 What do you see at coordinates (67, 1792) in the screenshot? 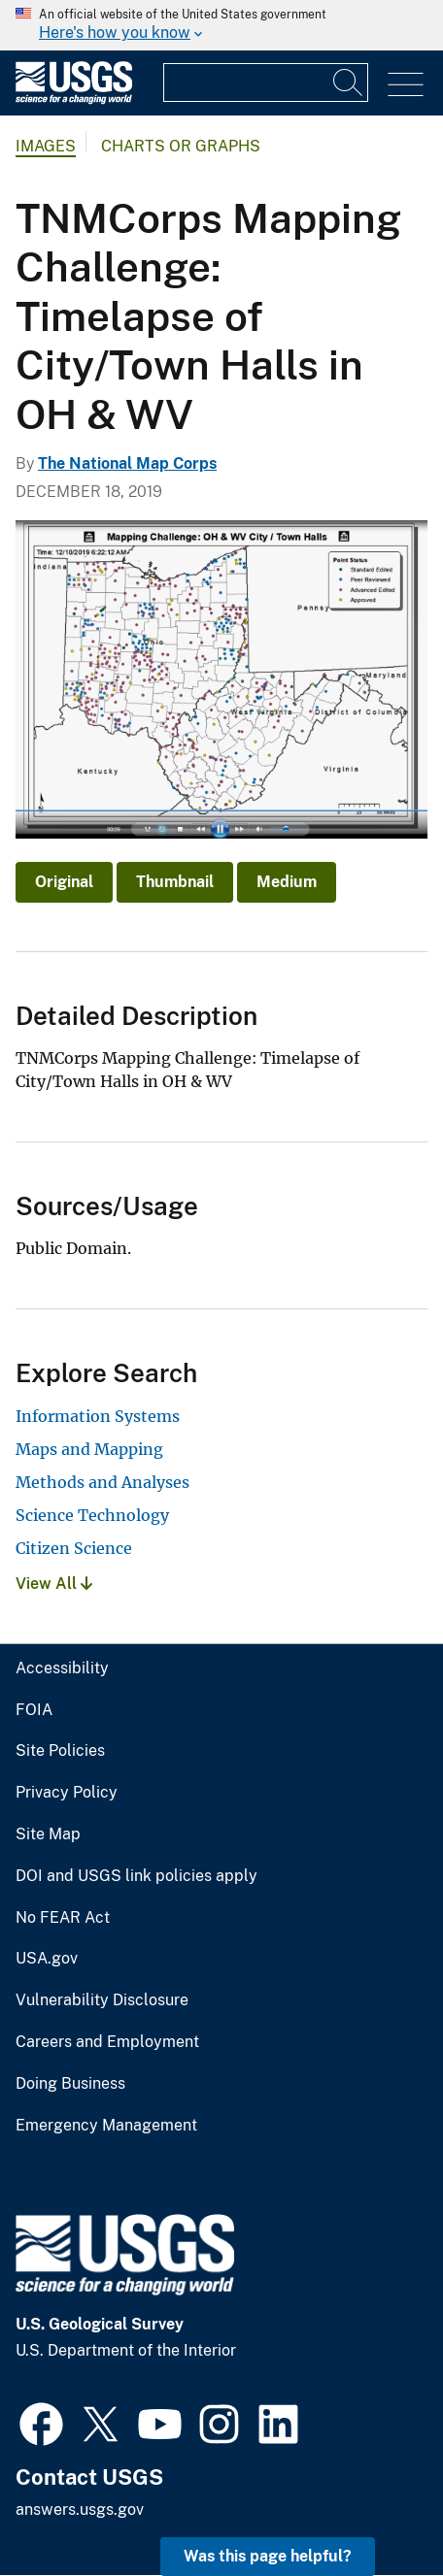
I see `Privacy Policy` at bounding box center [67, 1792].